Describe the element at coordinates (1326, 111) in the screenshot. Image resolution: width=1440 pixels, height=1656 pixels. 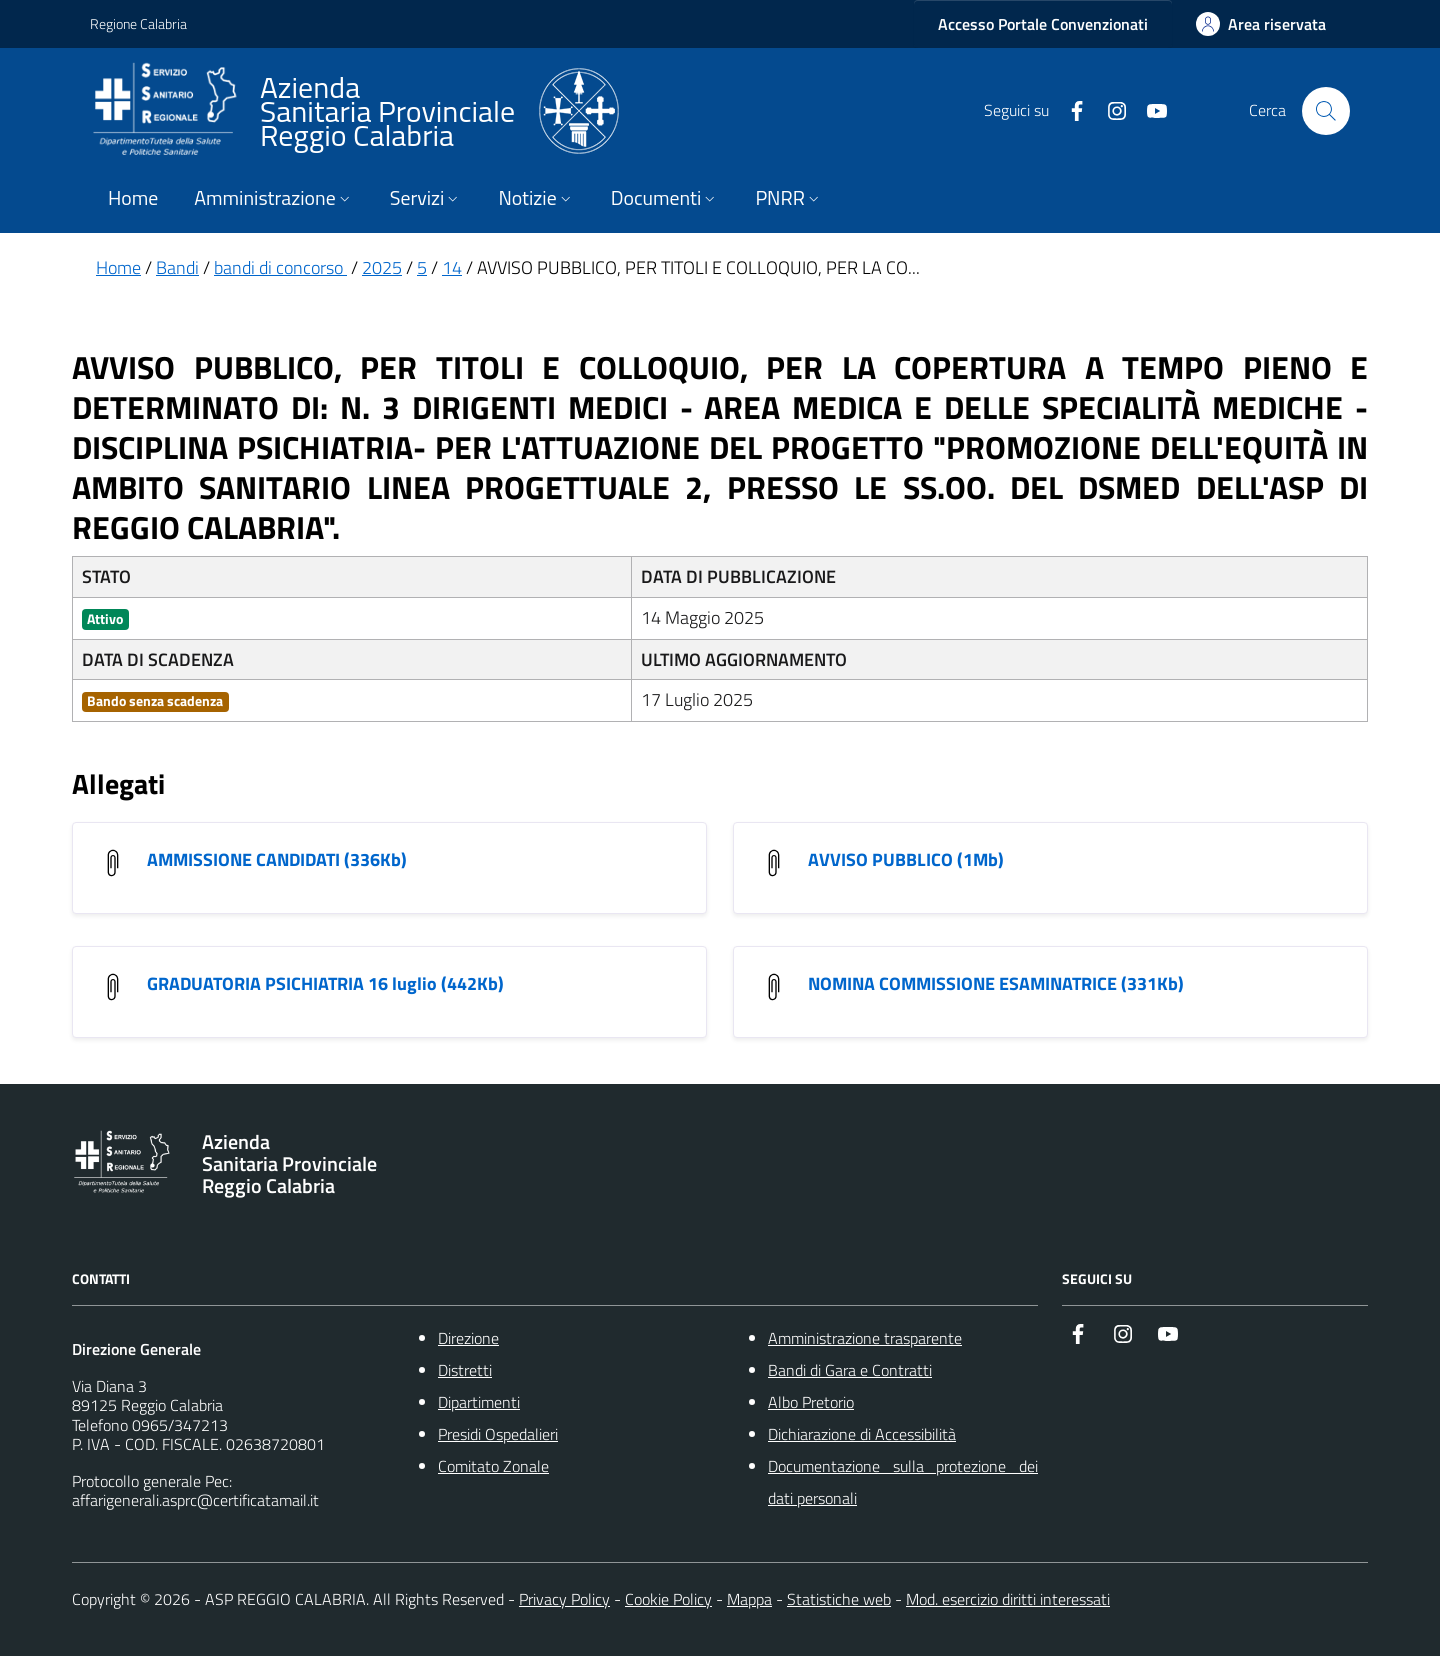
I see `[Cerca nel sito]` at that location.